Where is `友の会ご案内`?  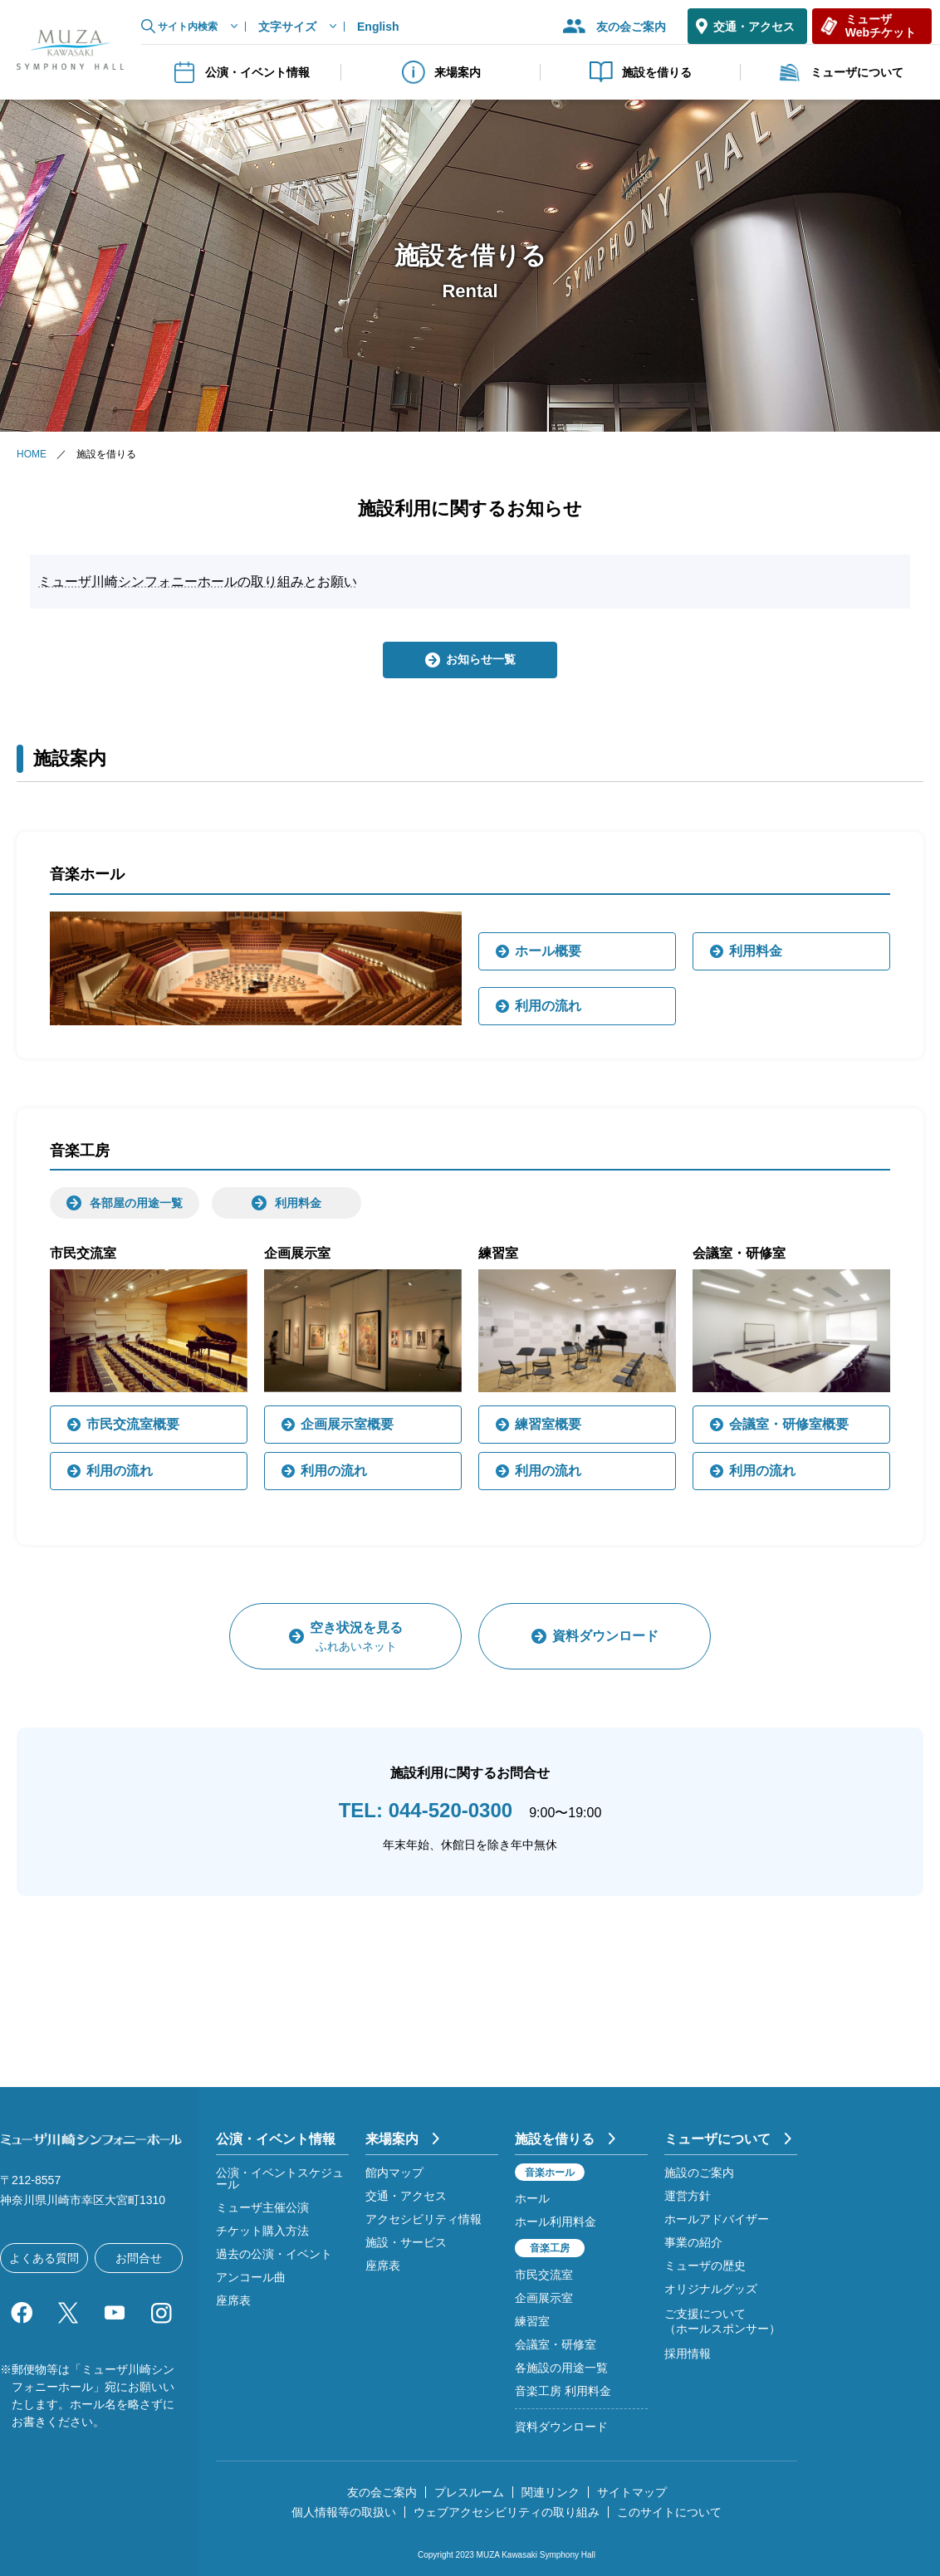 友の会ご案内 is located at coordinates (631, 26).